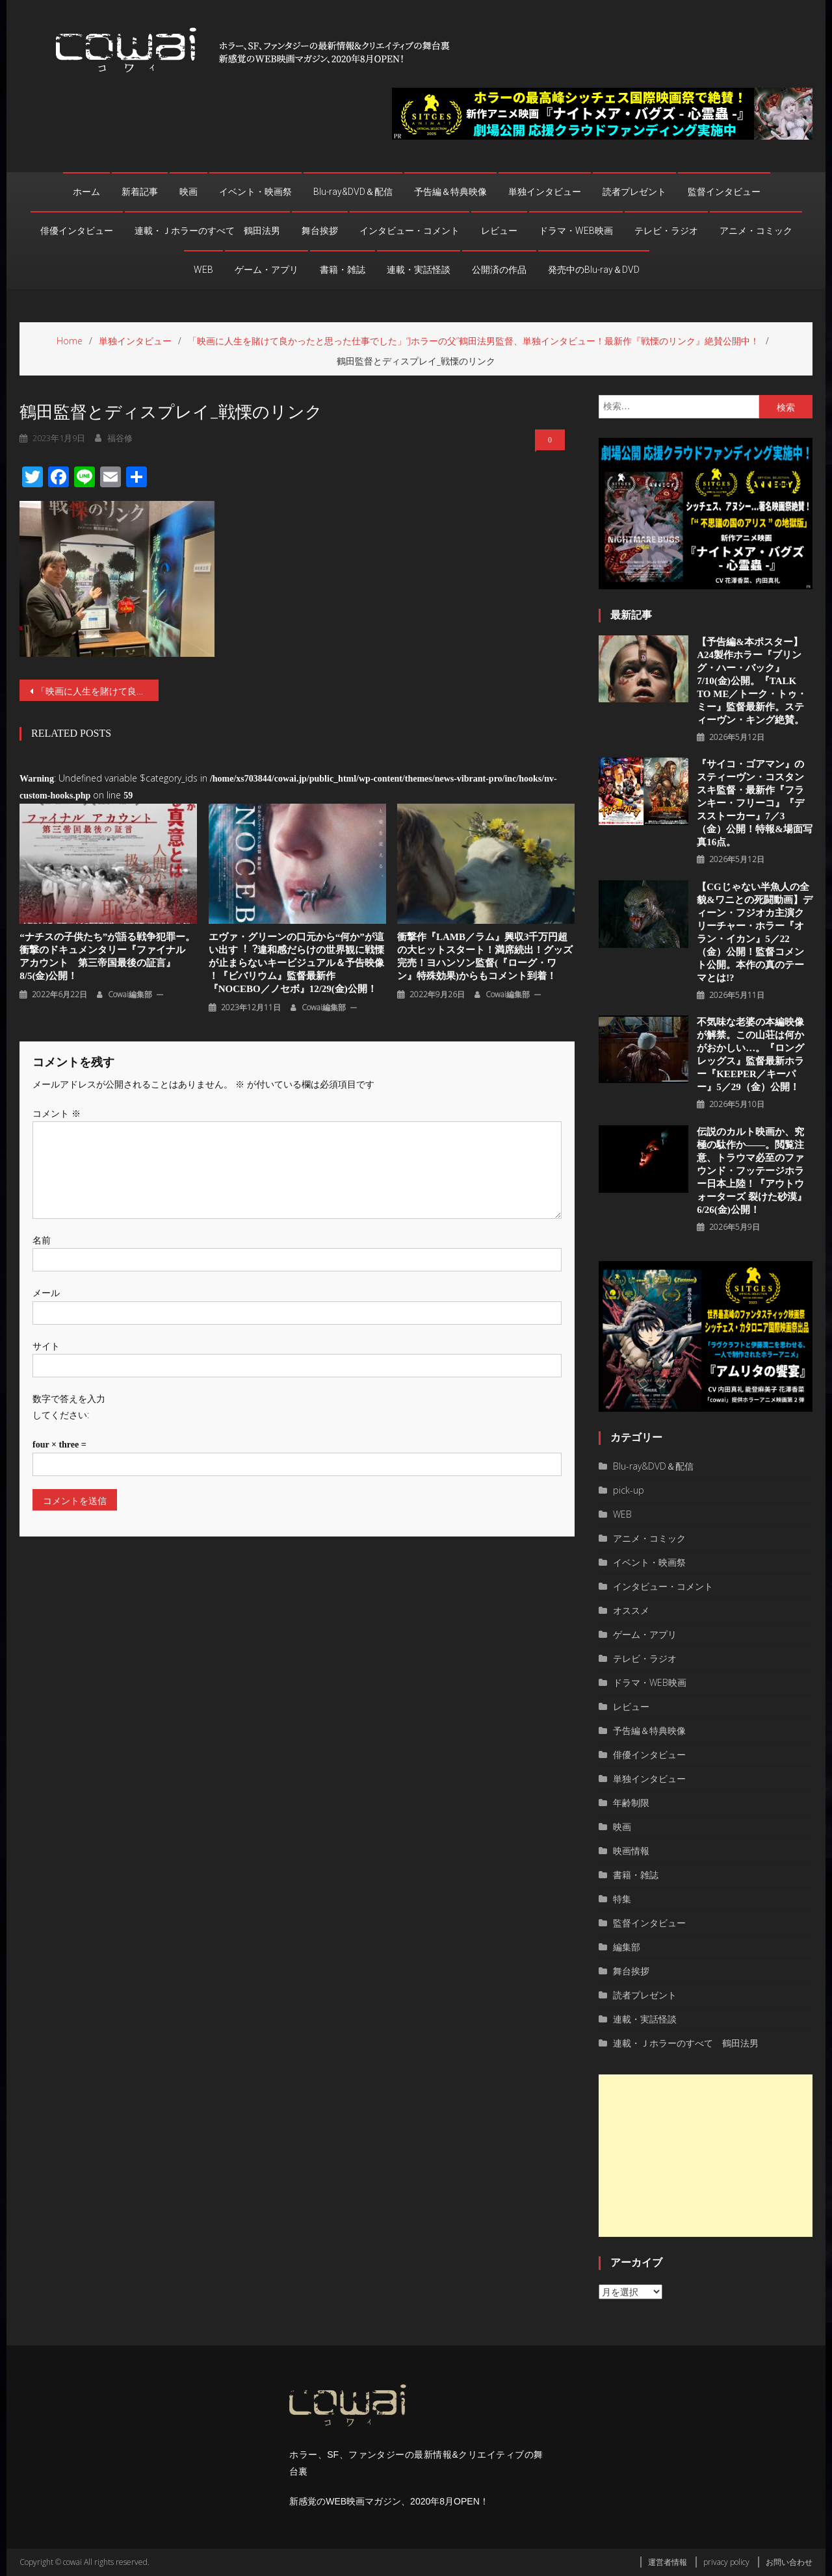 The image size is (832, 2576). Describe the element at coordinates (320, 230) in the screenshot. I see `舞台挨拶` at that location.